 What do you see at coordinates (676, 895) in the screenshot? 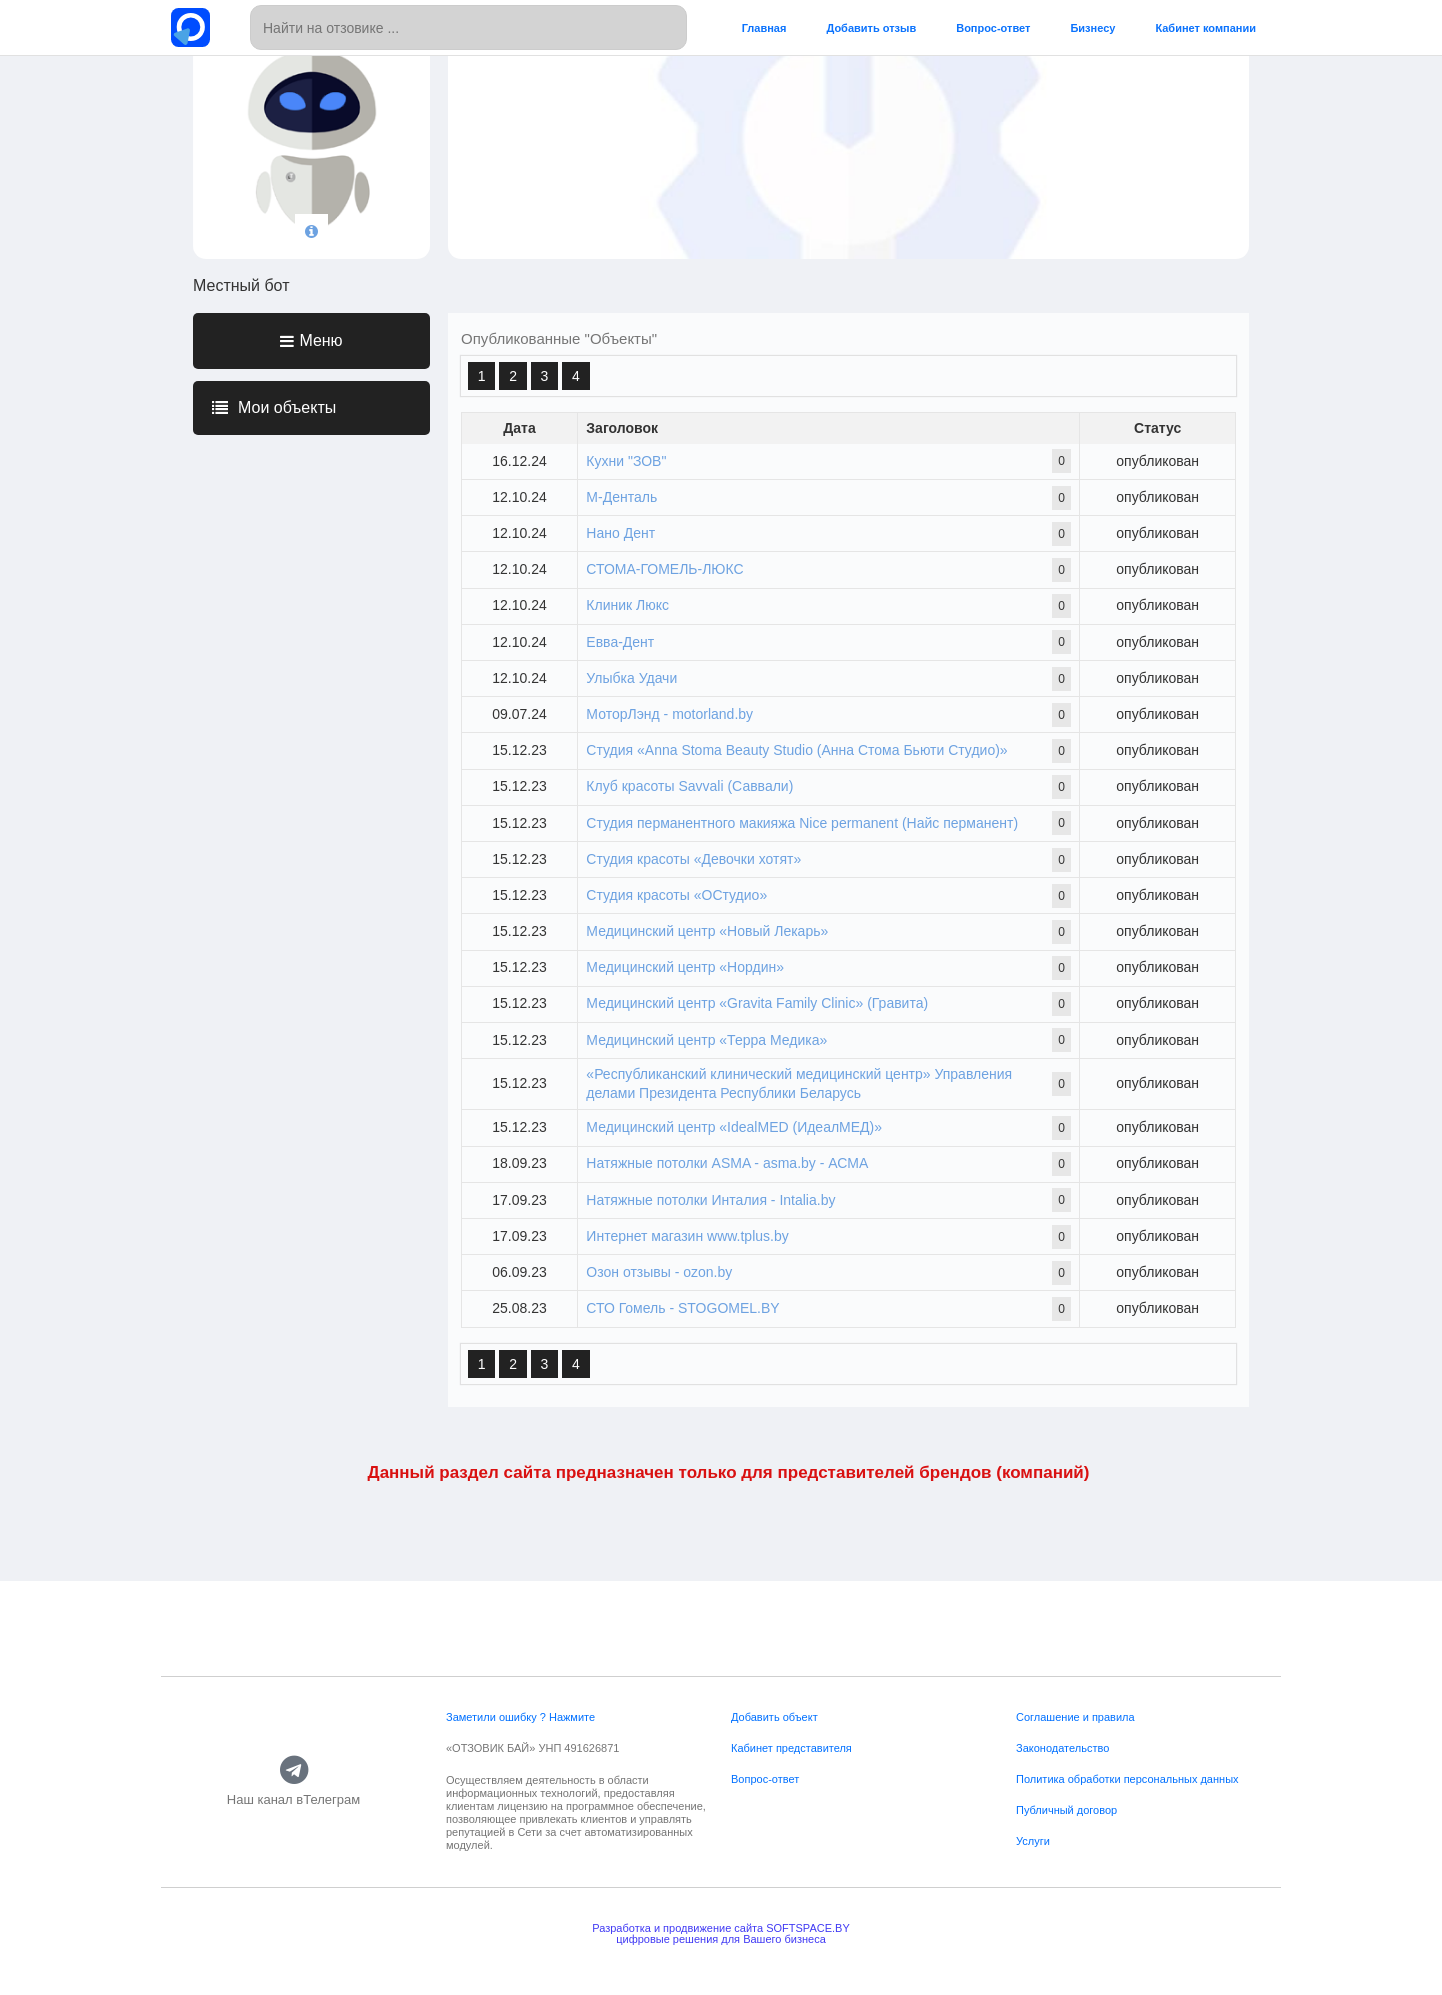
I see `Студия красоты «ОСтудио»` at bounding box center [676, 895].